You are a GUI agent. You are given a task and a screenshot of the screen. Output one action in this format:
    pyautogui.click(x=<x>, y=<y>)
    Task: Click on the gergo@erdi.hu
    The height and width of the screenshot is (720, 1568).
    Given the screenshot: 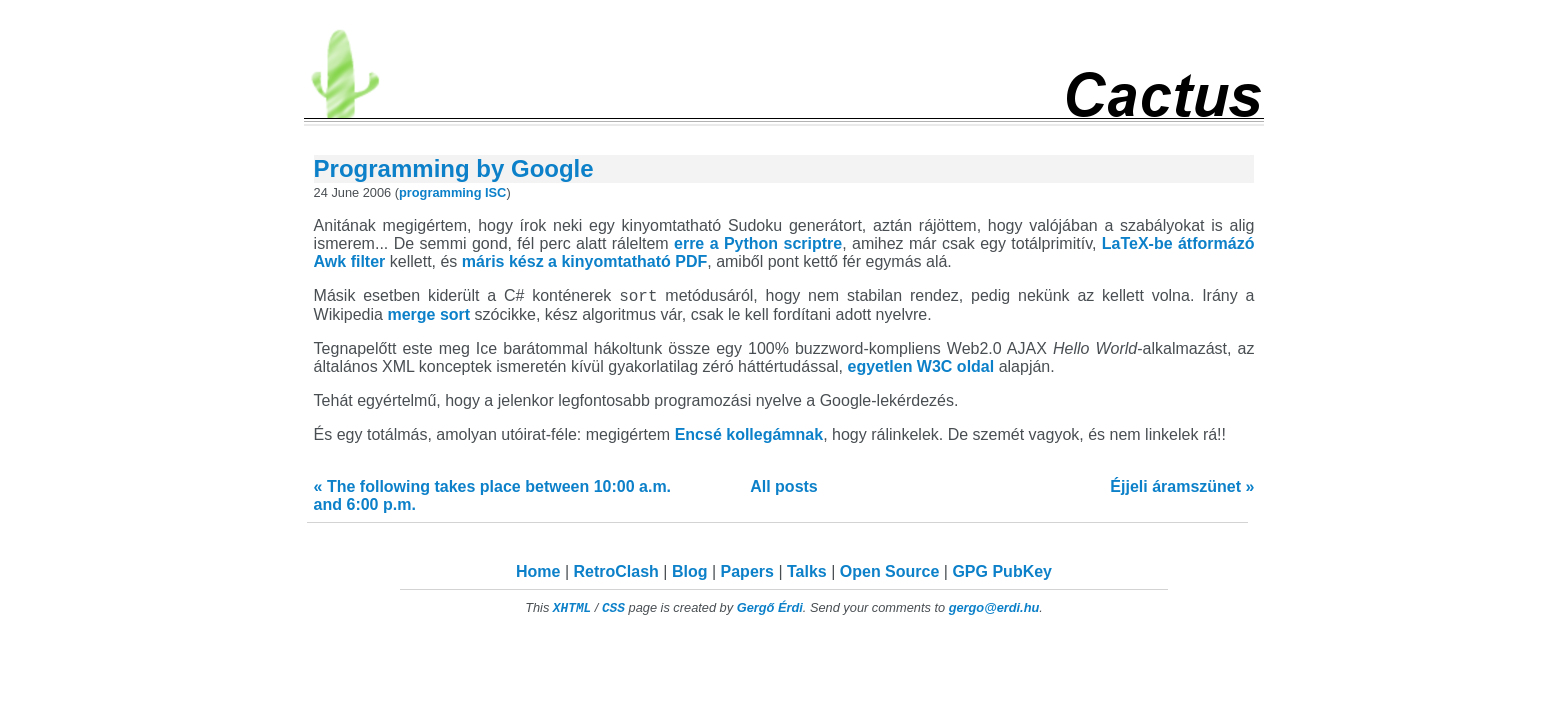 What is the action you would take?
    pyautogui.click(x=994, y=610)
    